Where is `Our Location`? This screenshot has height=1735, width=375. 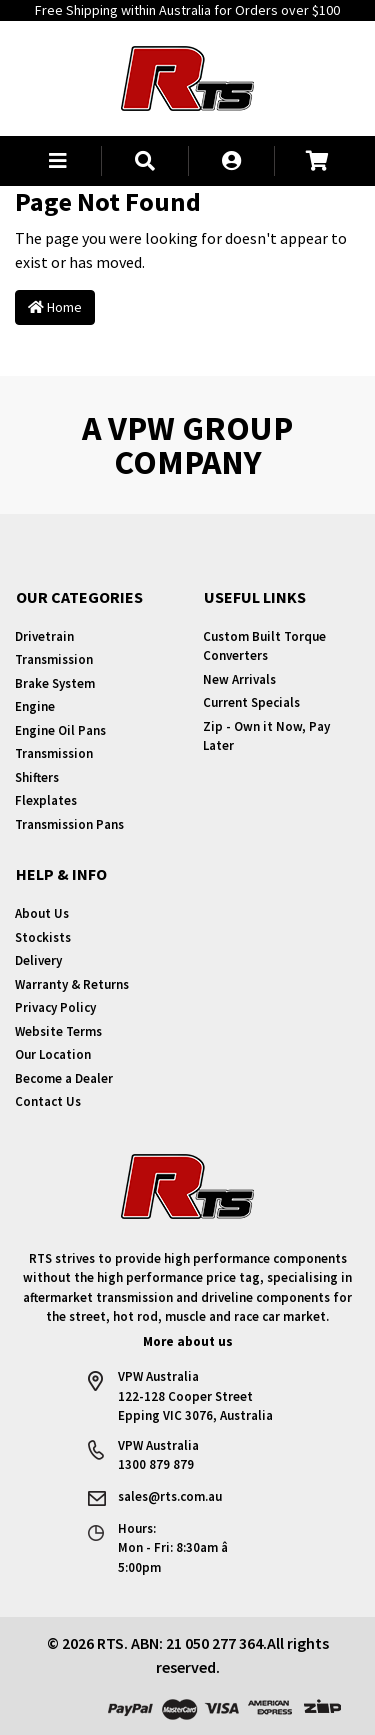 Our Location is located at coordinates (53, 1054).